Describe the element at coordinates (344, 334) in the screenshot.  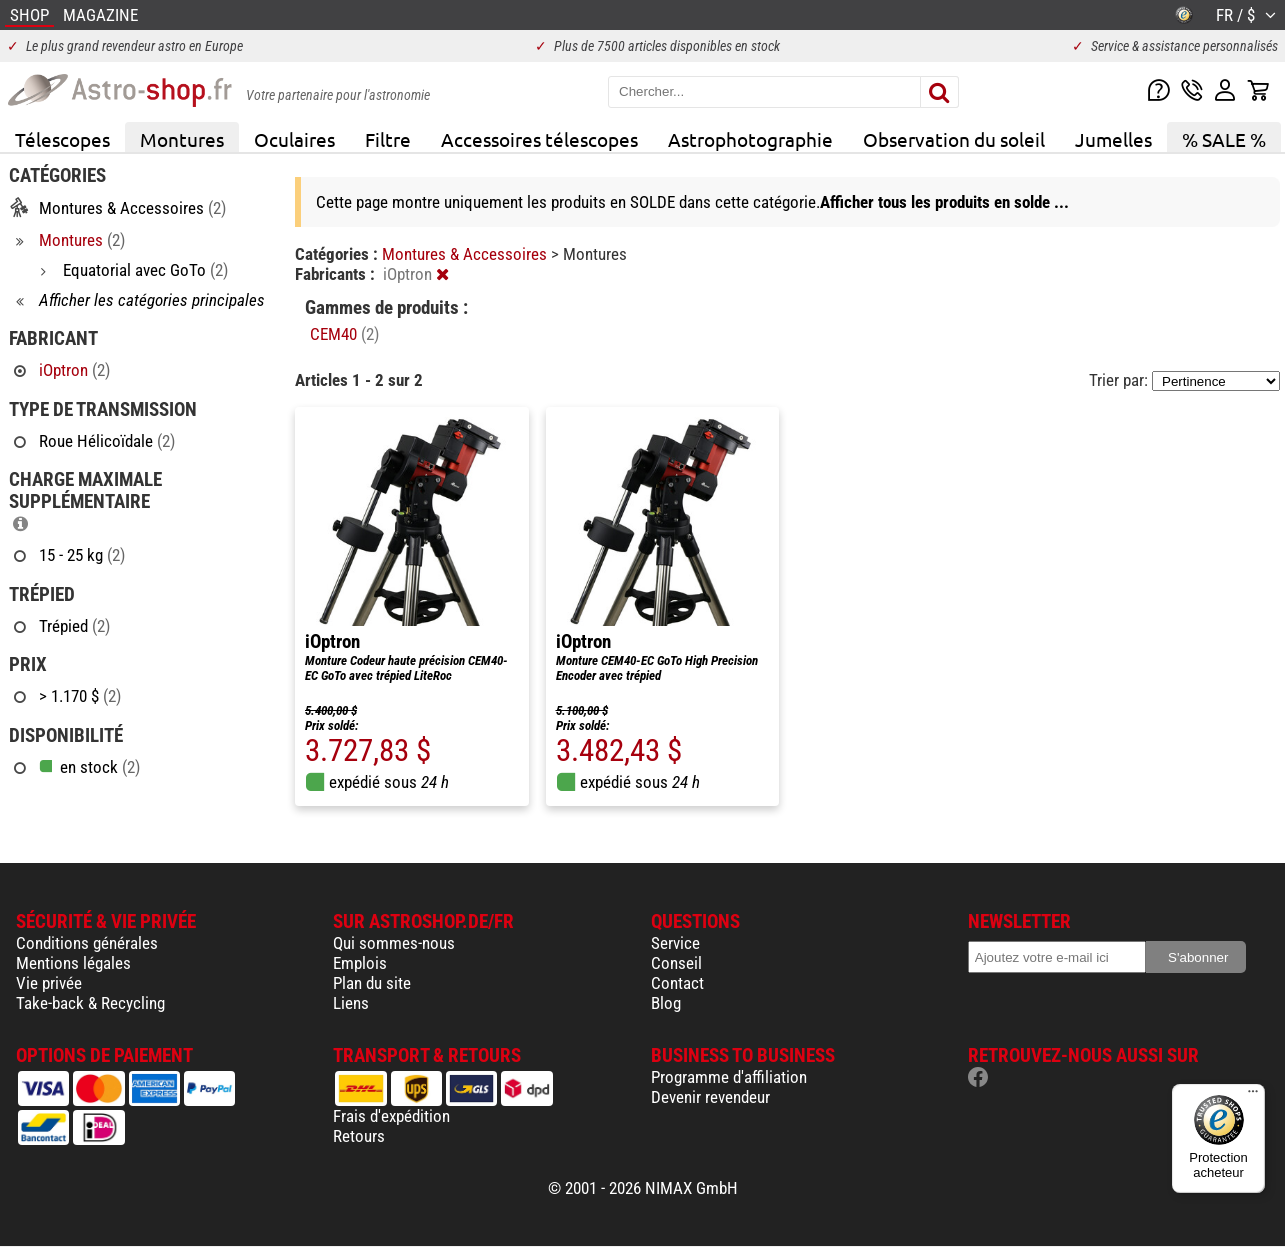
I see `CEM40` at that location.